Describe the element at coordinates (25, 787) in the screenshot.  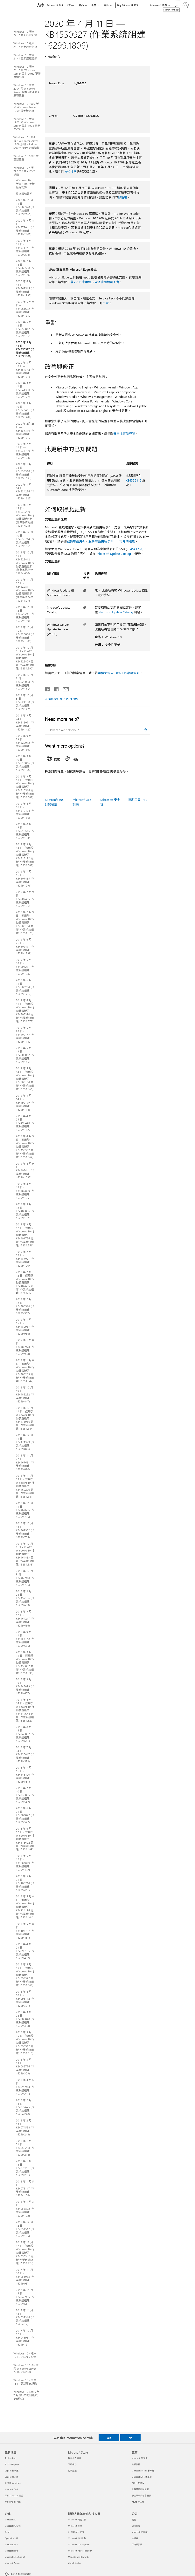
I see `2019 年 9 月 10 日 - 適用於 Windows 10 行動裝置版的 KB4518514 更新 (作業系統組建 15254.587)` at that location.